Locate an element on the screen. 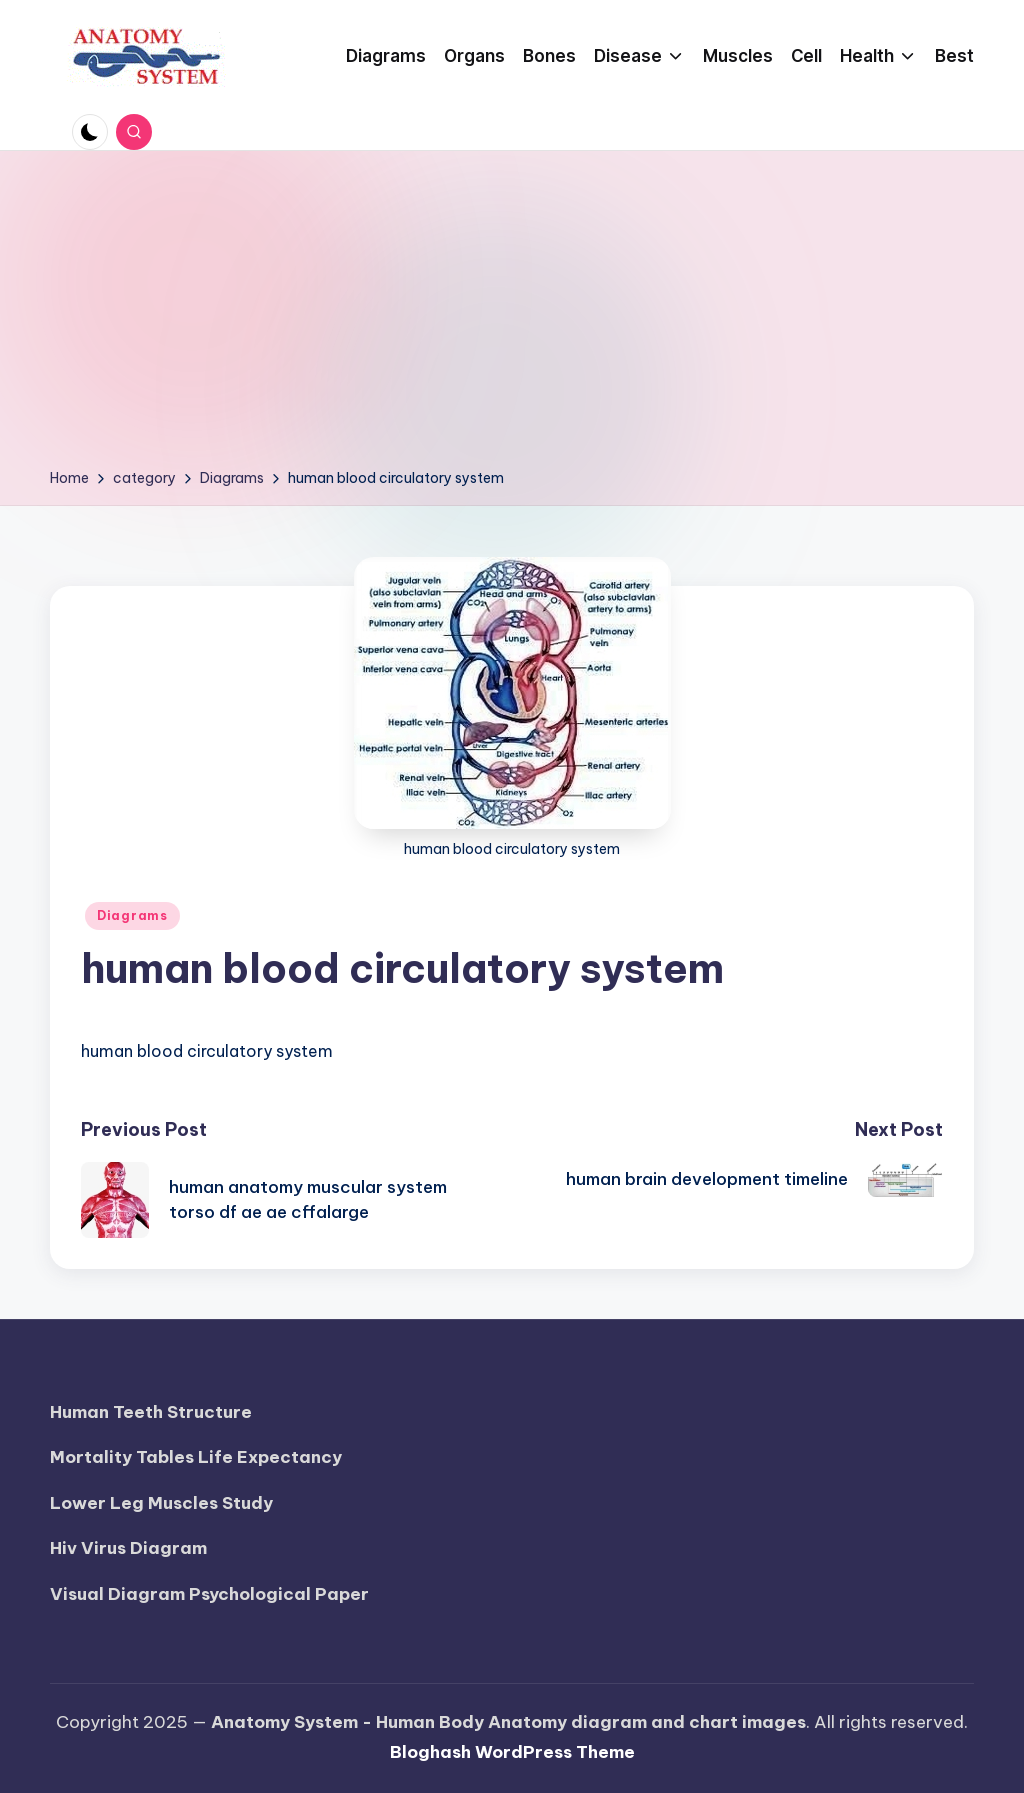 This screenshot has height=1793, width=1024. Bloghash WordPress Theme is located at coordinates (512, 1752).